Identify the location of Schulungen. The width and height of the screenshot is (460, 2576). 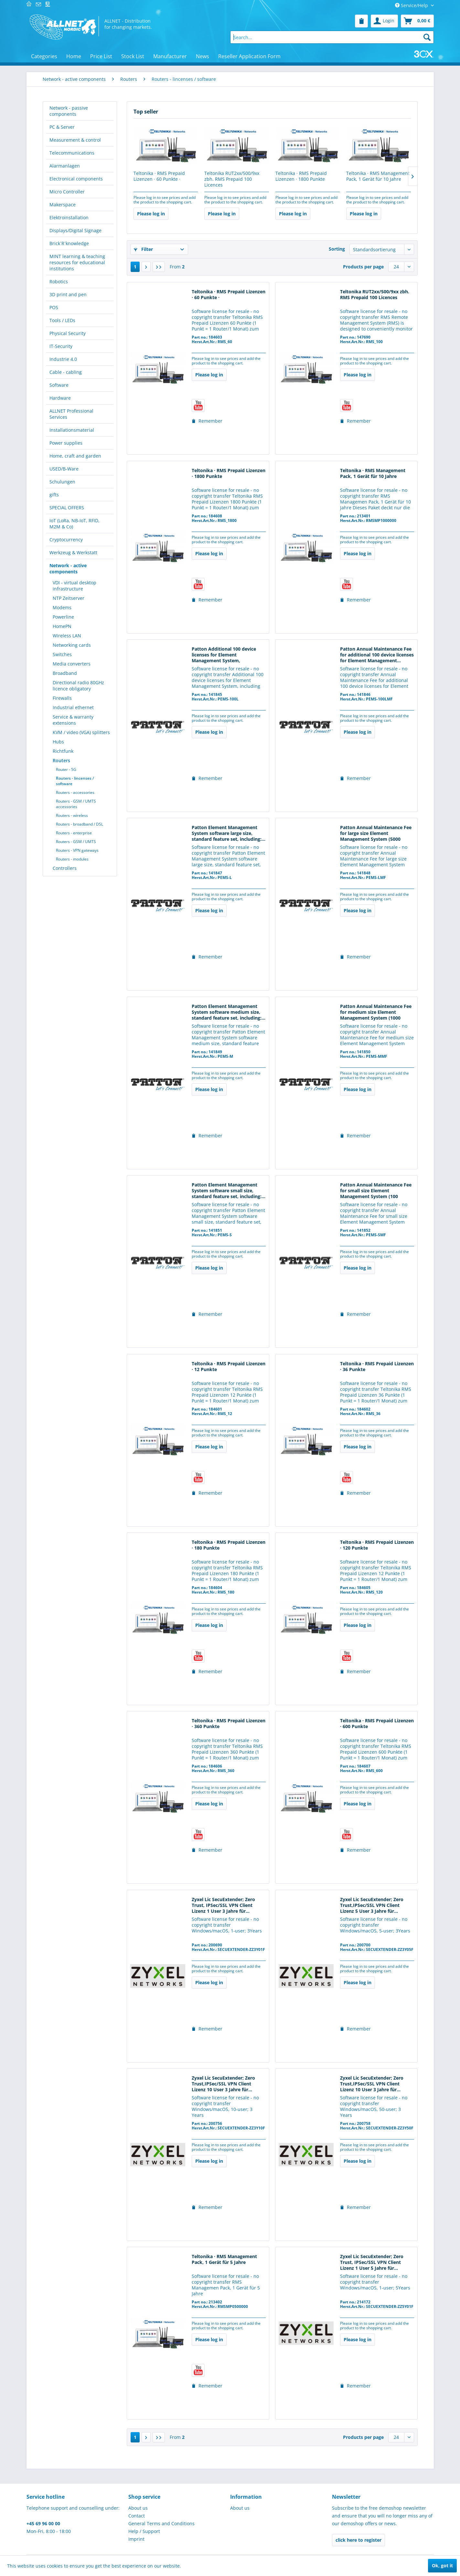
(62, 482).